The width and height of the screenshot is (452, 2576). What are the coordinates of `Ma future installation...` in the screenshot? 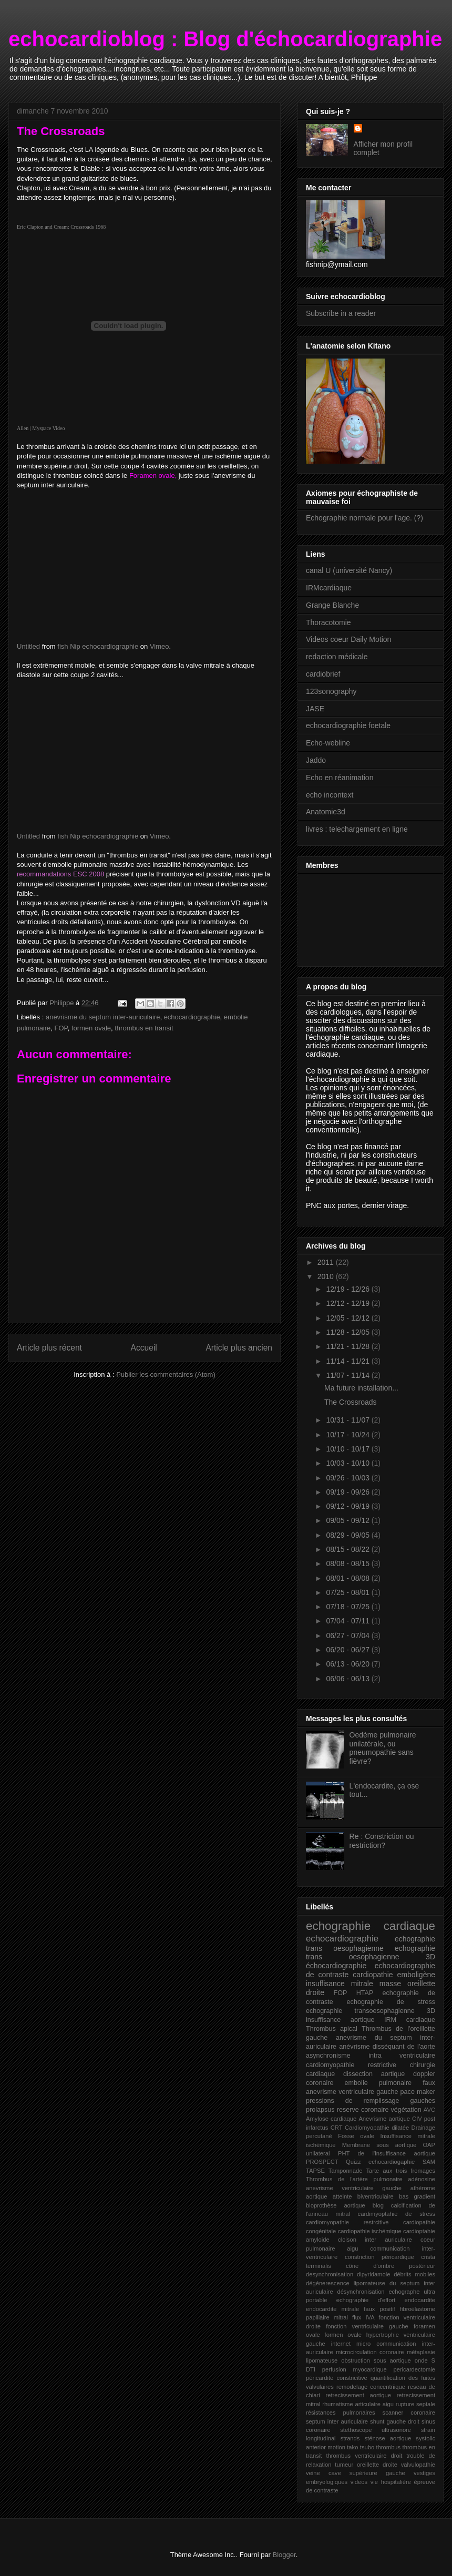 It's located at (361, 1388).